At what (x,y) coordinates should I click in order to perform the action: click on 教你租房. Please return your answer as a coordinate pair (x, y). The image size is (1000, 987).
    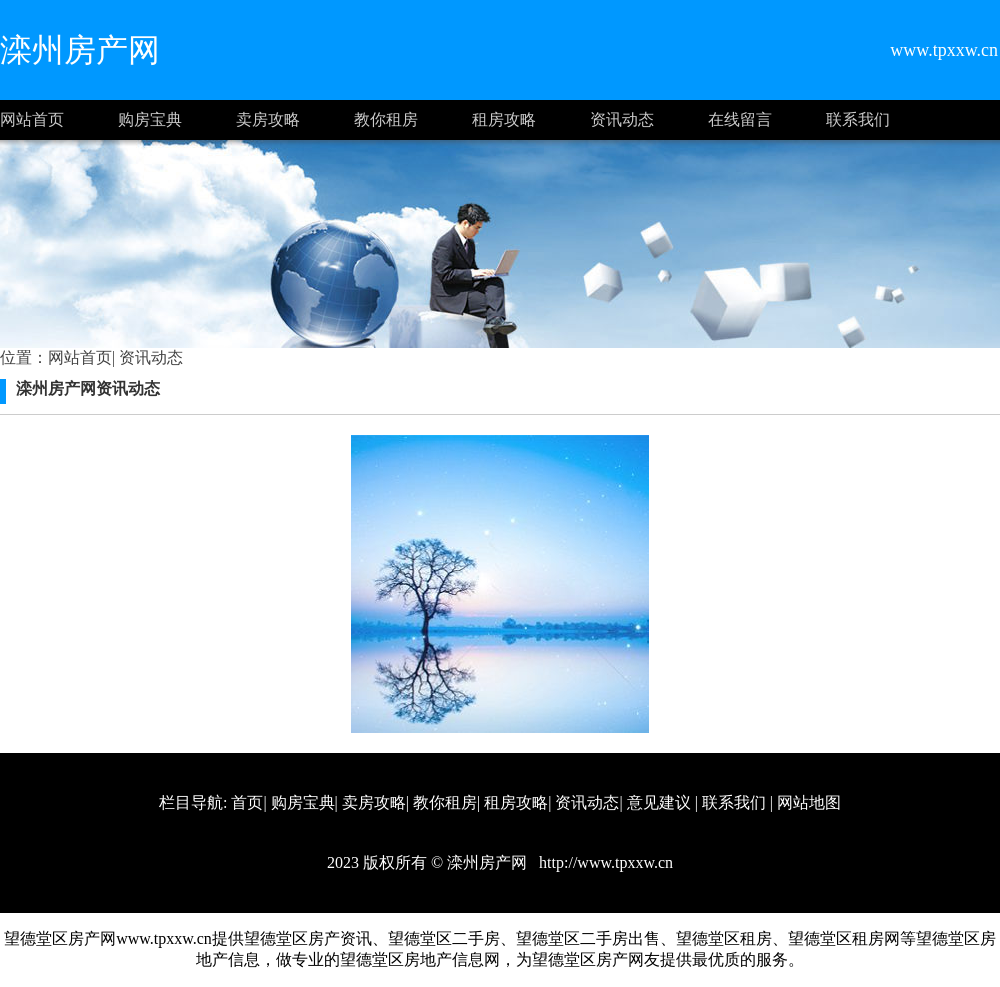
    Looking at the image, I should click on (386, 119).